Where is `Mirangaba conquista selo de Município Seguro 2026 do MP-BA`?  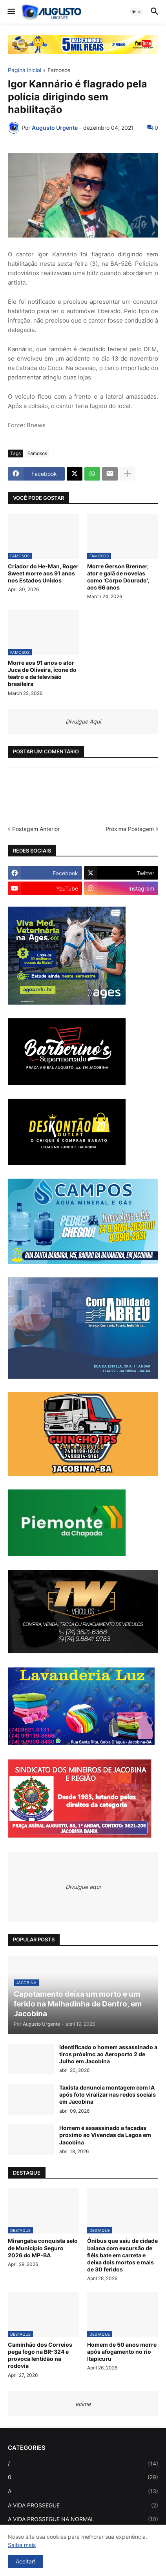 Mirangaba conquista selo de Município Seguro 2026 do MP-BA is located at coordinates (43, 2247).